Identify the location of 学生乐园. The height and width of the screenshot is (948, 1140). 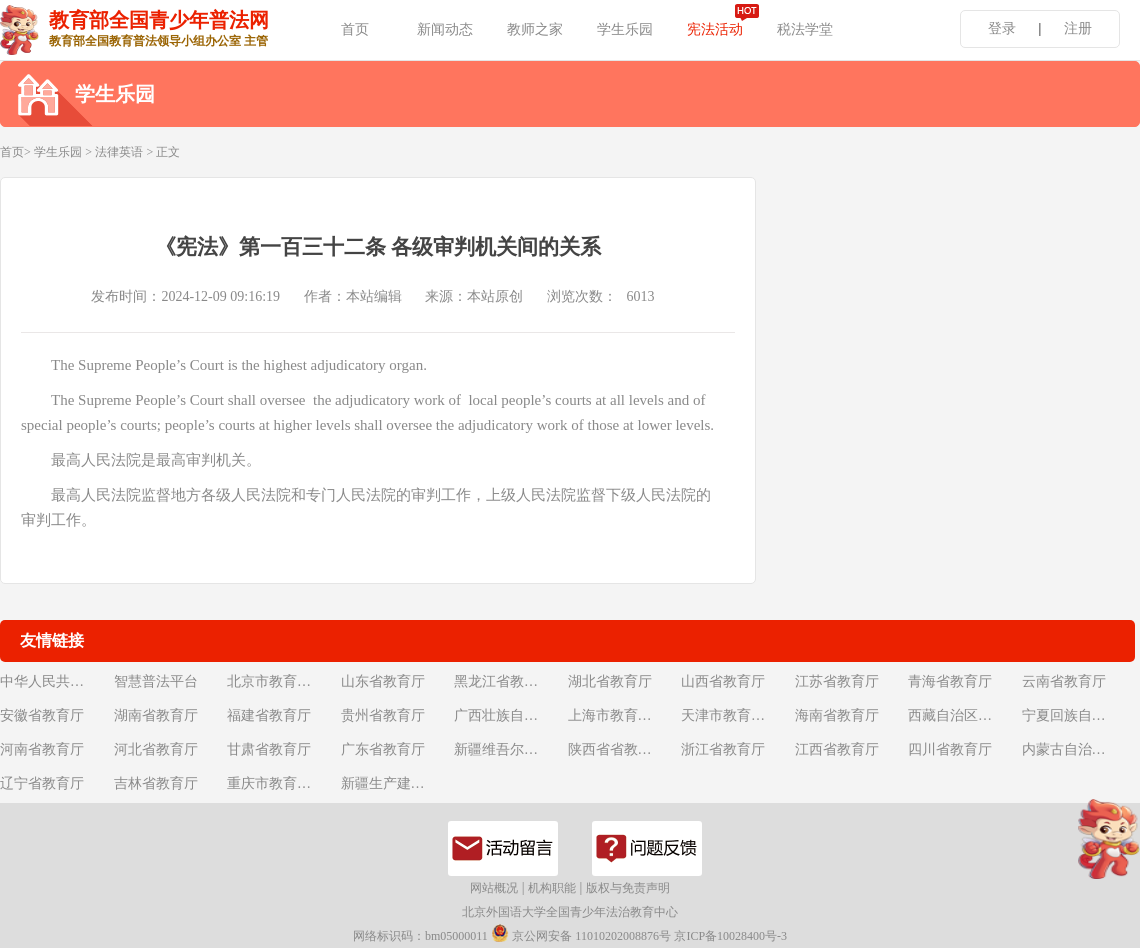
(625, 29).